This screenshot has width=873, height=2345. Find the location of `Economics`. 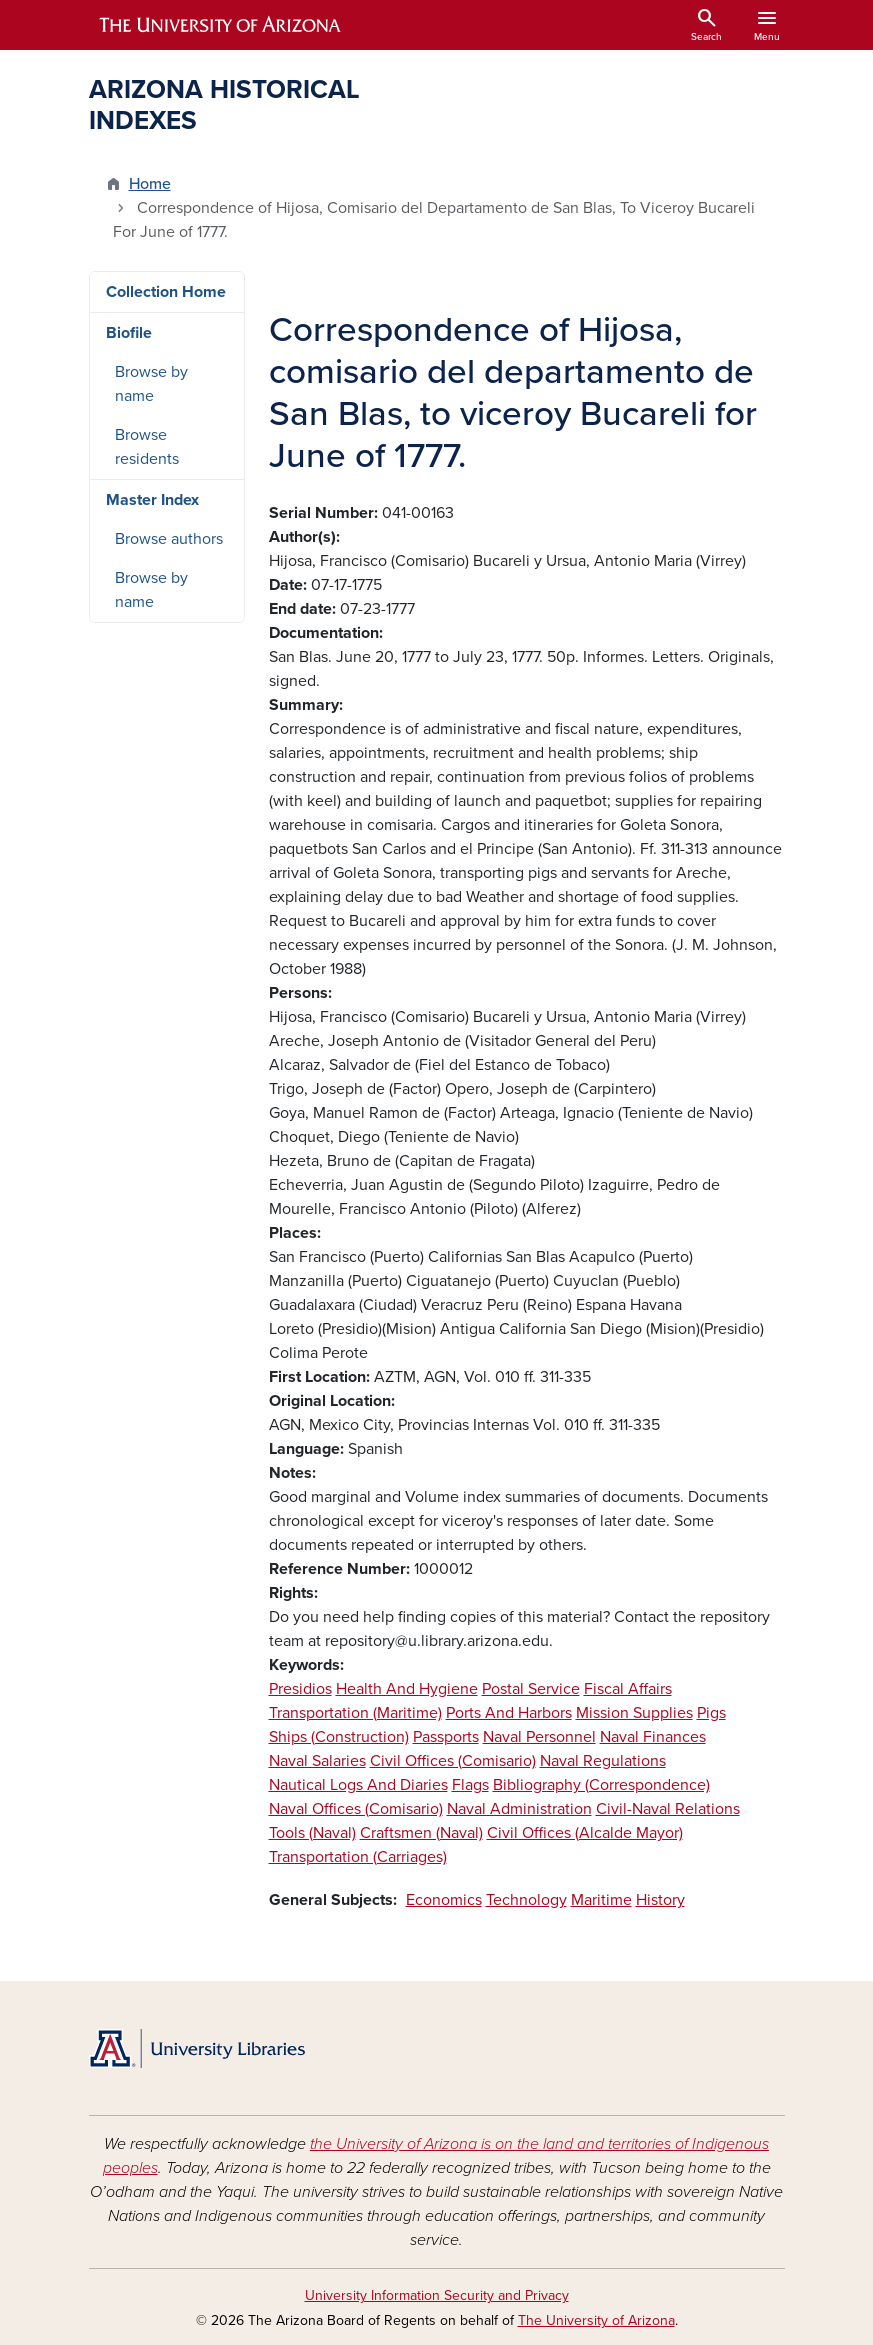

Economics is located at coordinates (444, 1900).